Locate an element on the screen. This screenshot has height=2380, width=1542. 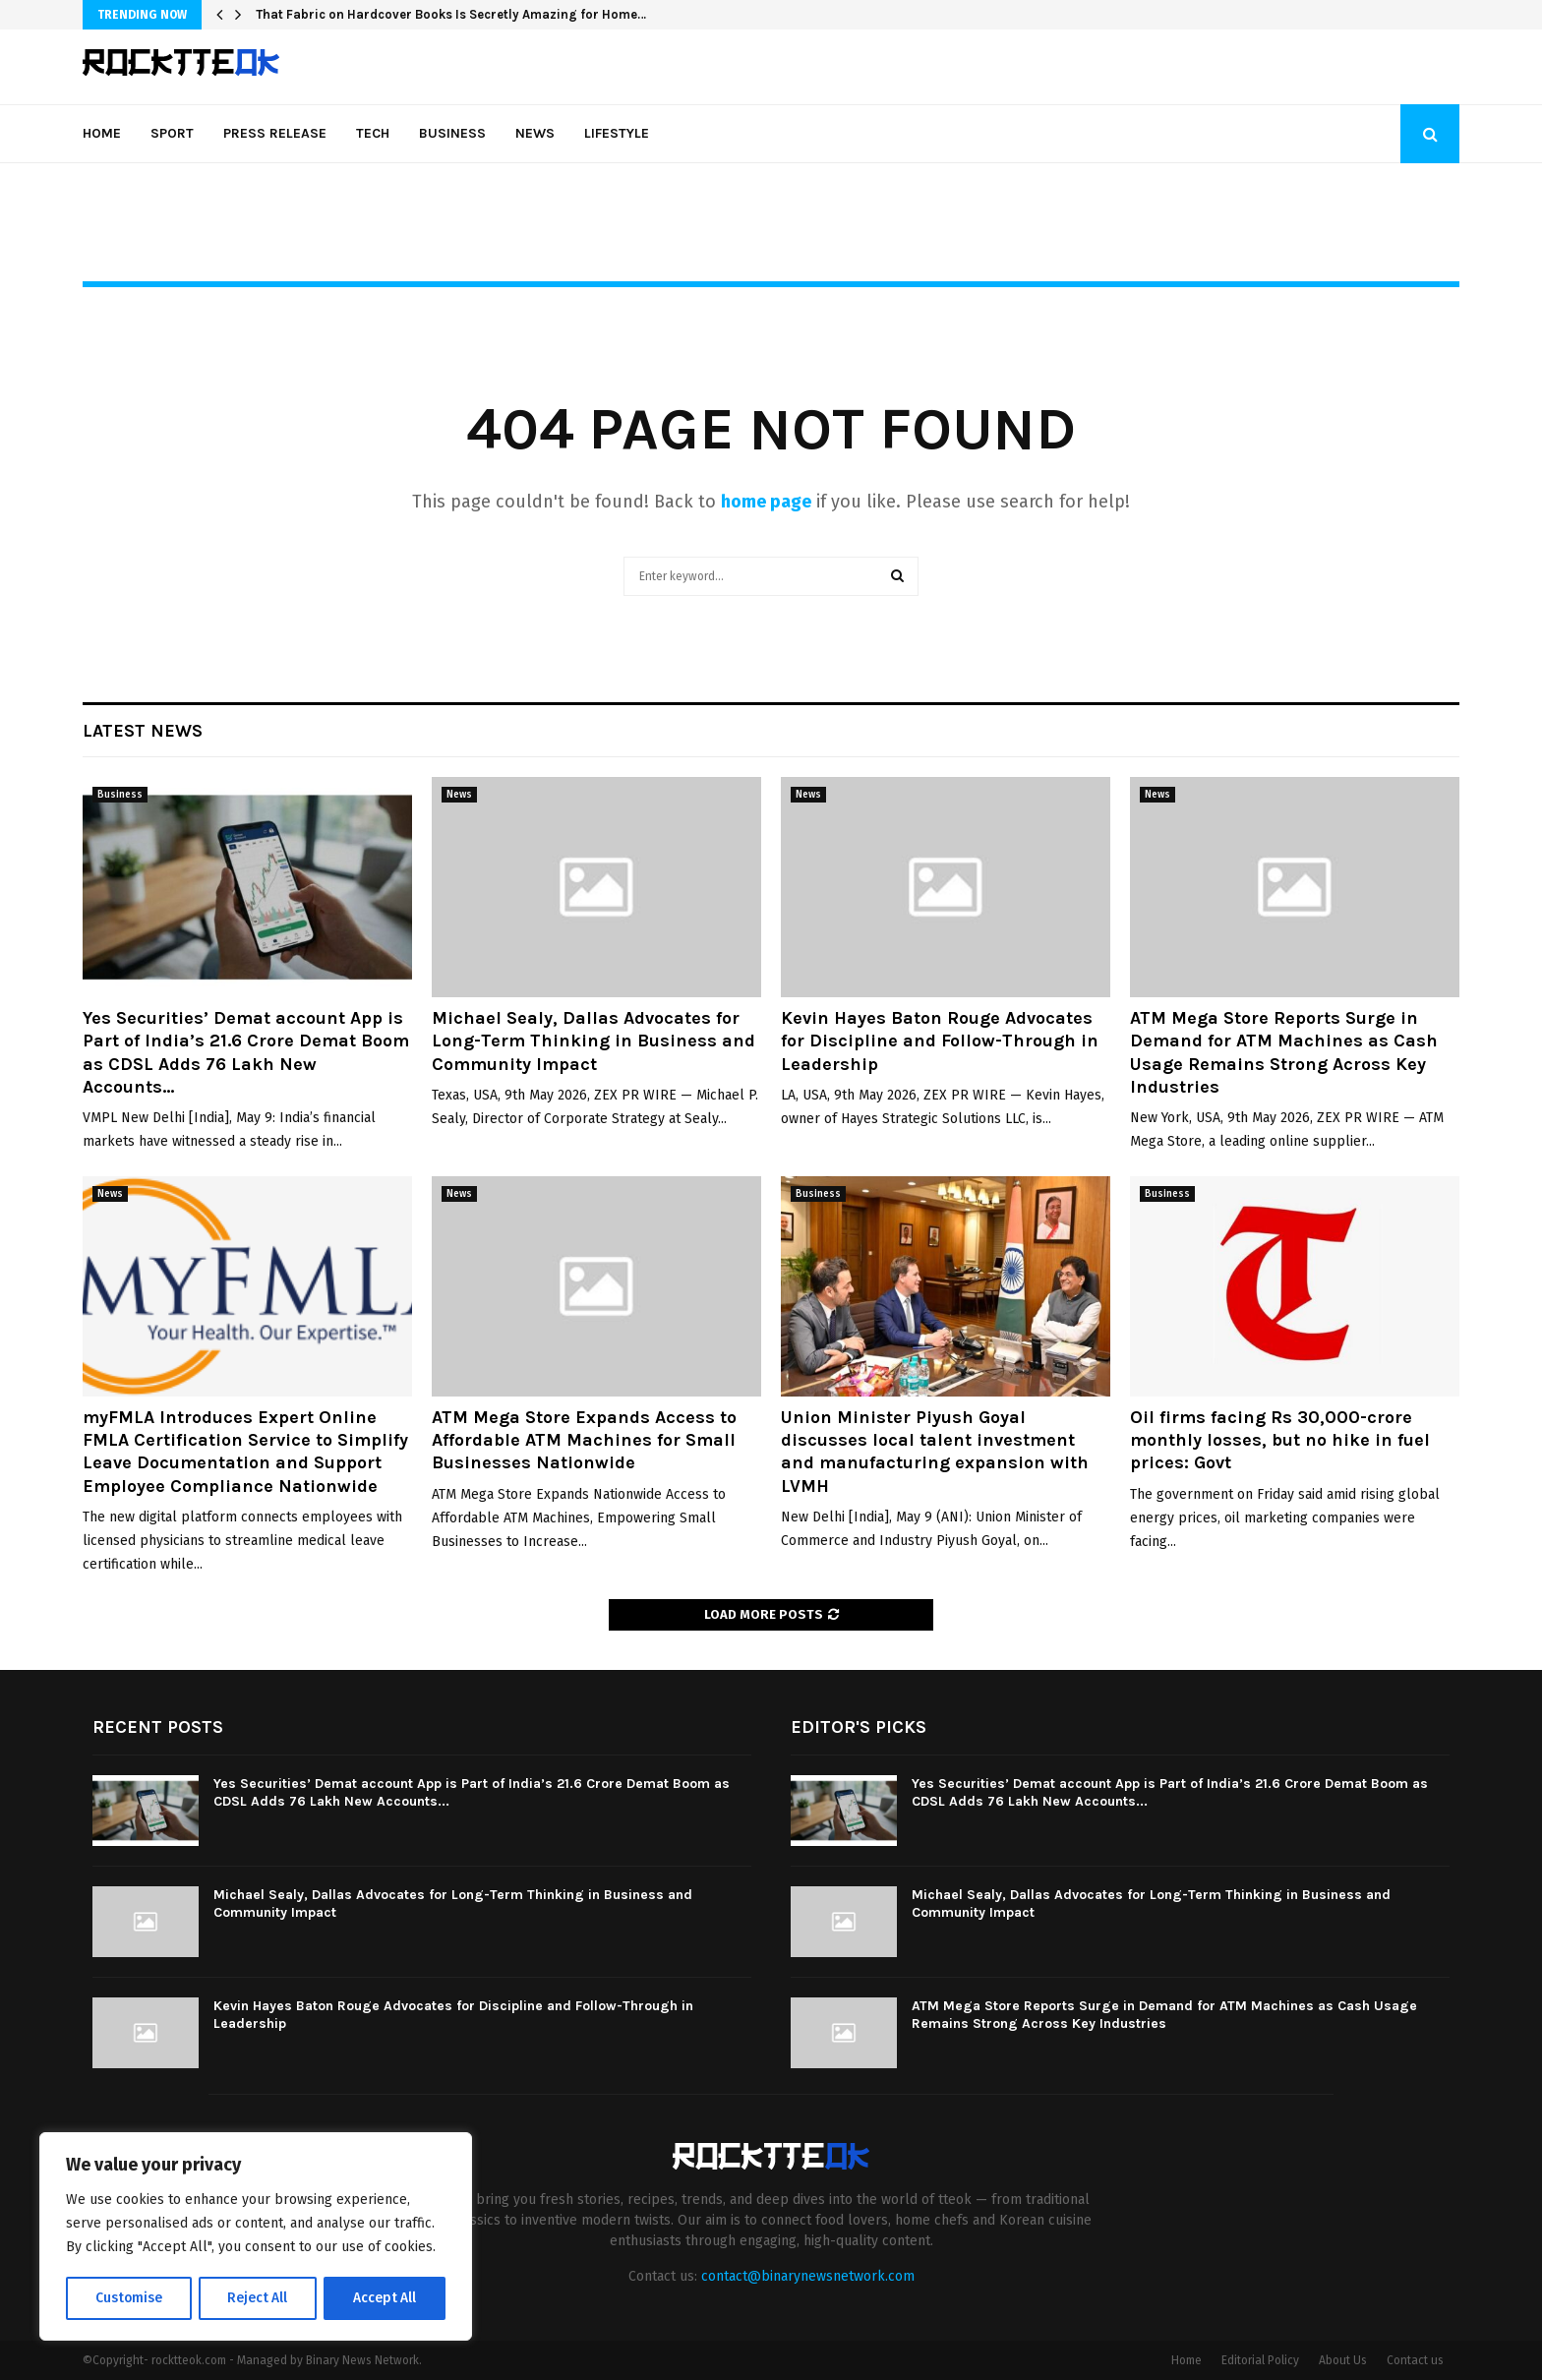
Tech is located at coordinates (372, 133).